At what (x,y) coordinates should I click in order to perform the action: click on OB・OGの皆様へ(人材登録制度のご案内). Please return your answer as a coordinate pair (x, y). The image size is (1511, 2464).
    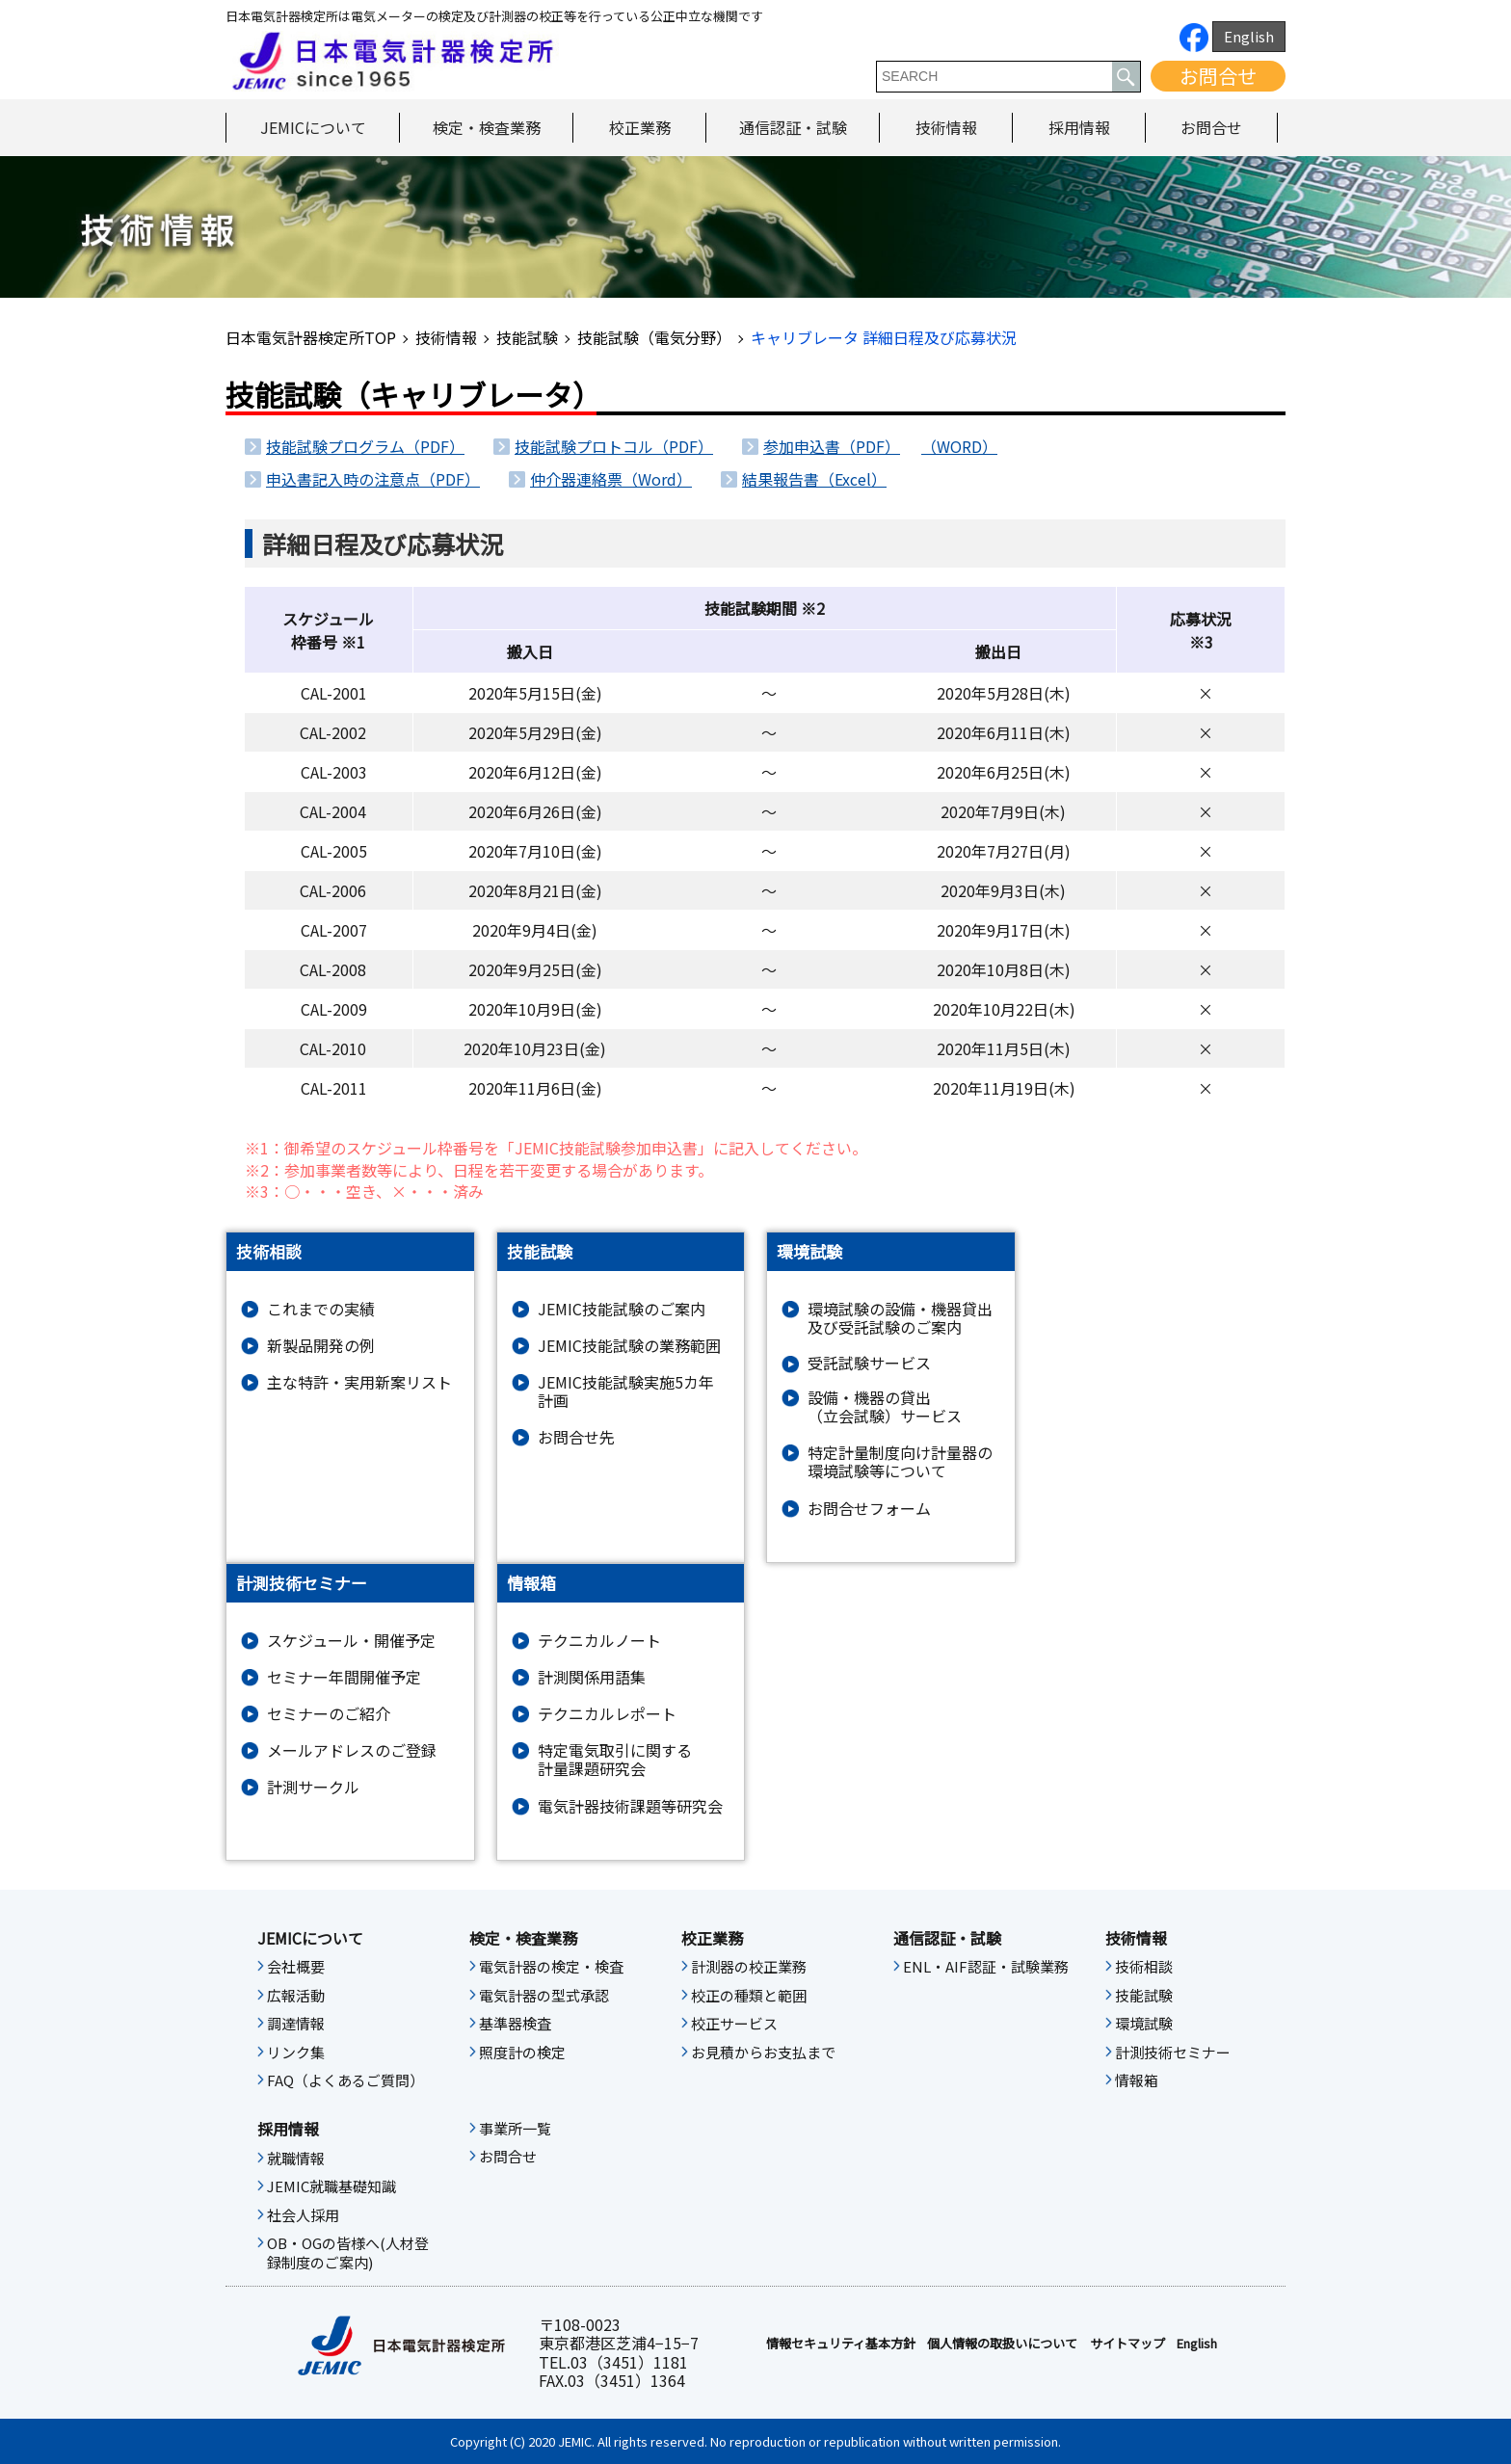
    Looking at the image, I should click on (348, 2253).